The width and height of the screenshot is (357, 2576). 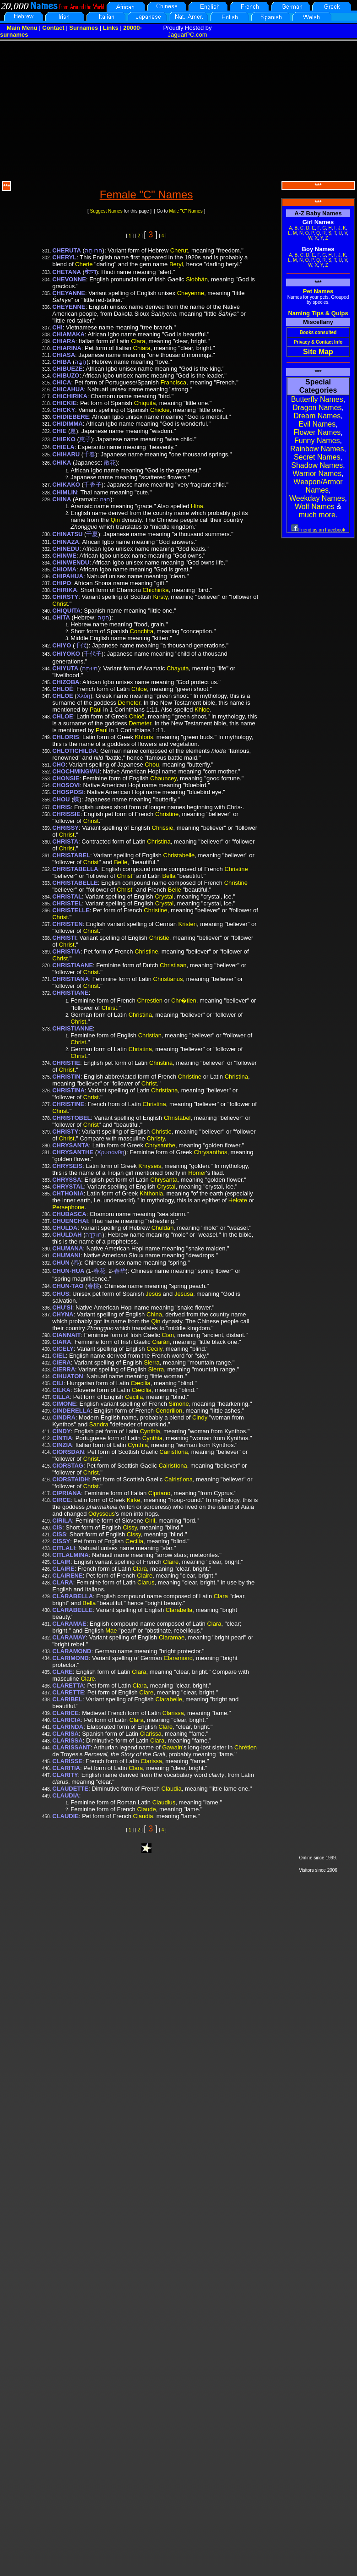 I want to click on CHRISSY, so click(x=65, y=827).